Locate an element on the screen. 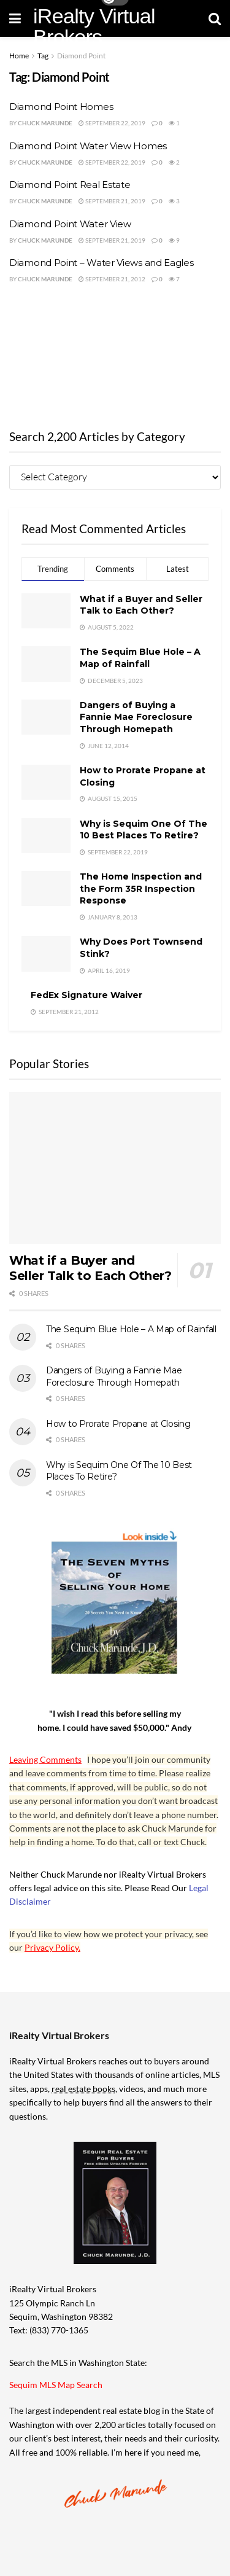 The height and width of the screenshot is (2576, 230). <br /> is located at coordinates (115, 353).